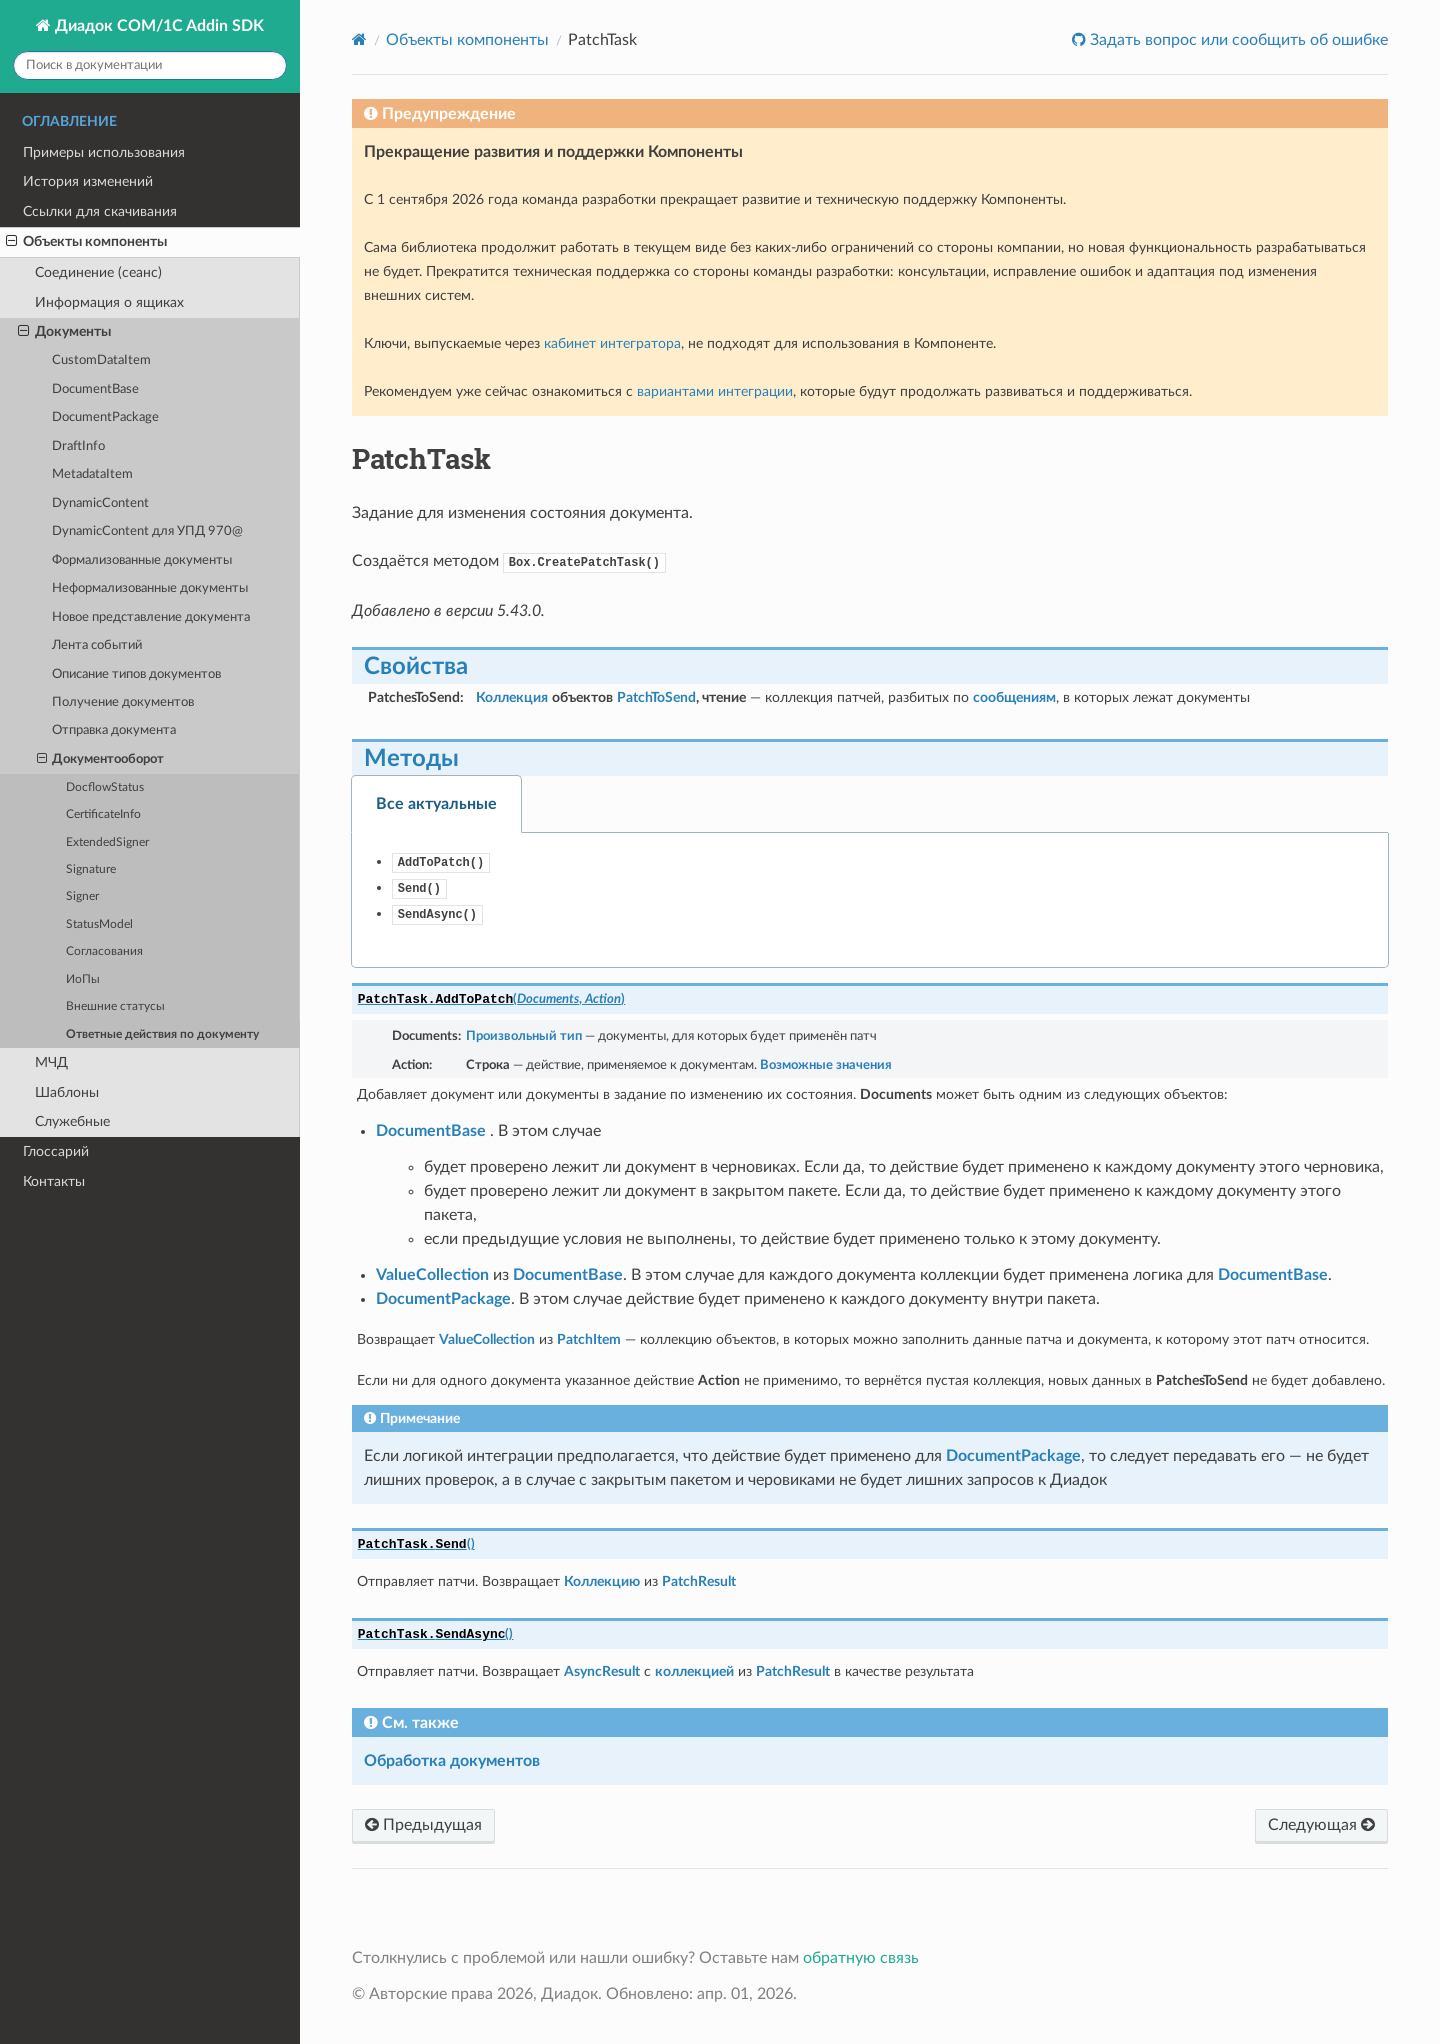 This screenshot has height=2044, width=1440. Describe the element at coordinates (150, 588) in the screenshot. I see `Неформализованные документы` at that location.